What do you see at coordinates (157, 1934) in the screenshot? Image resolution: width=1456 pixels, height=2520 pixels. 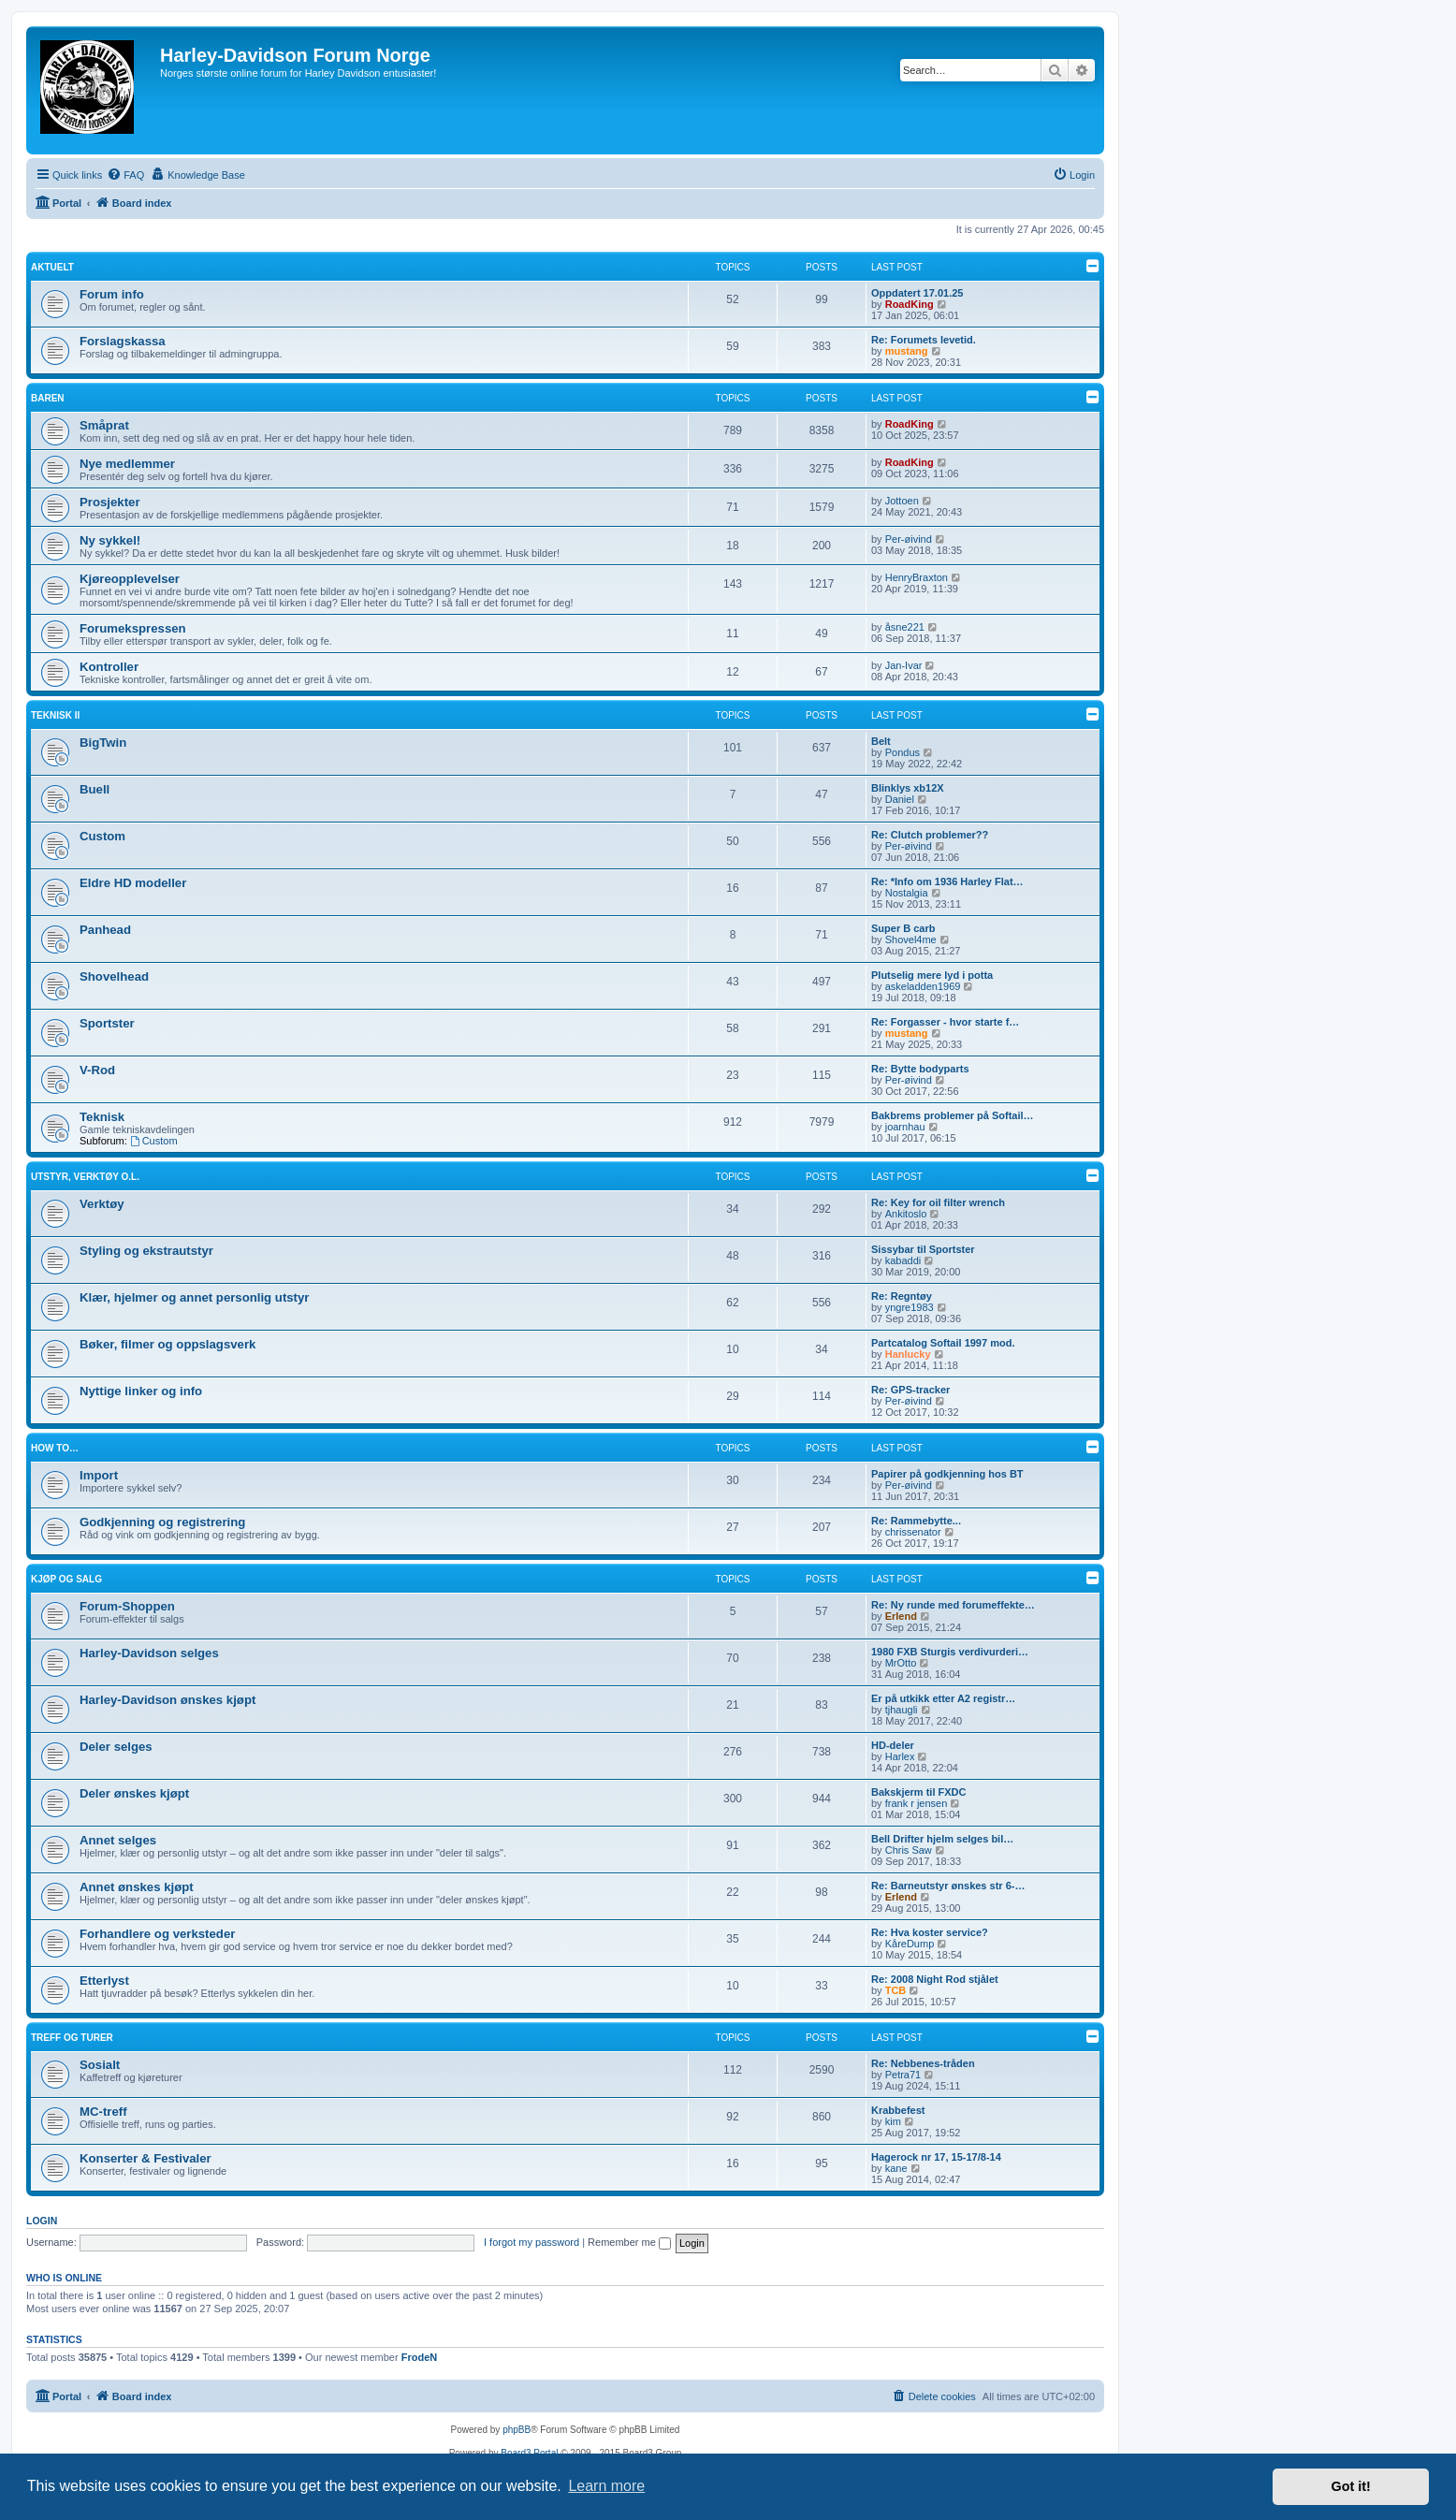 I see `Forhandlere og verksteder` at bounding box center [157, 1934].